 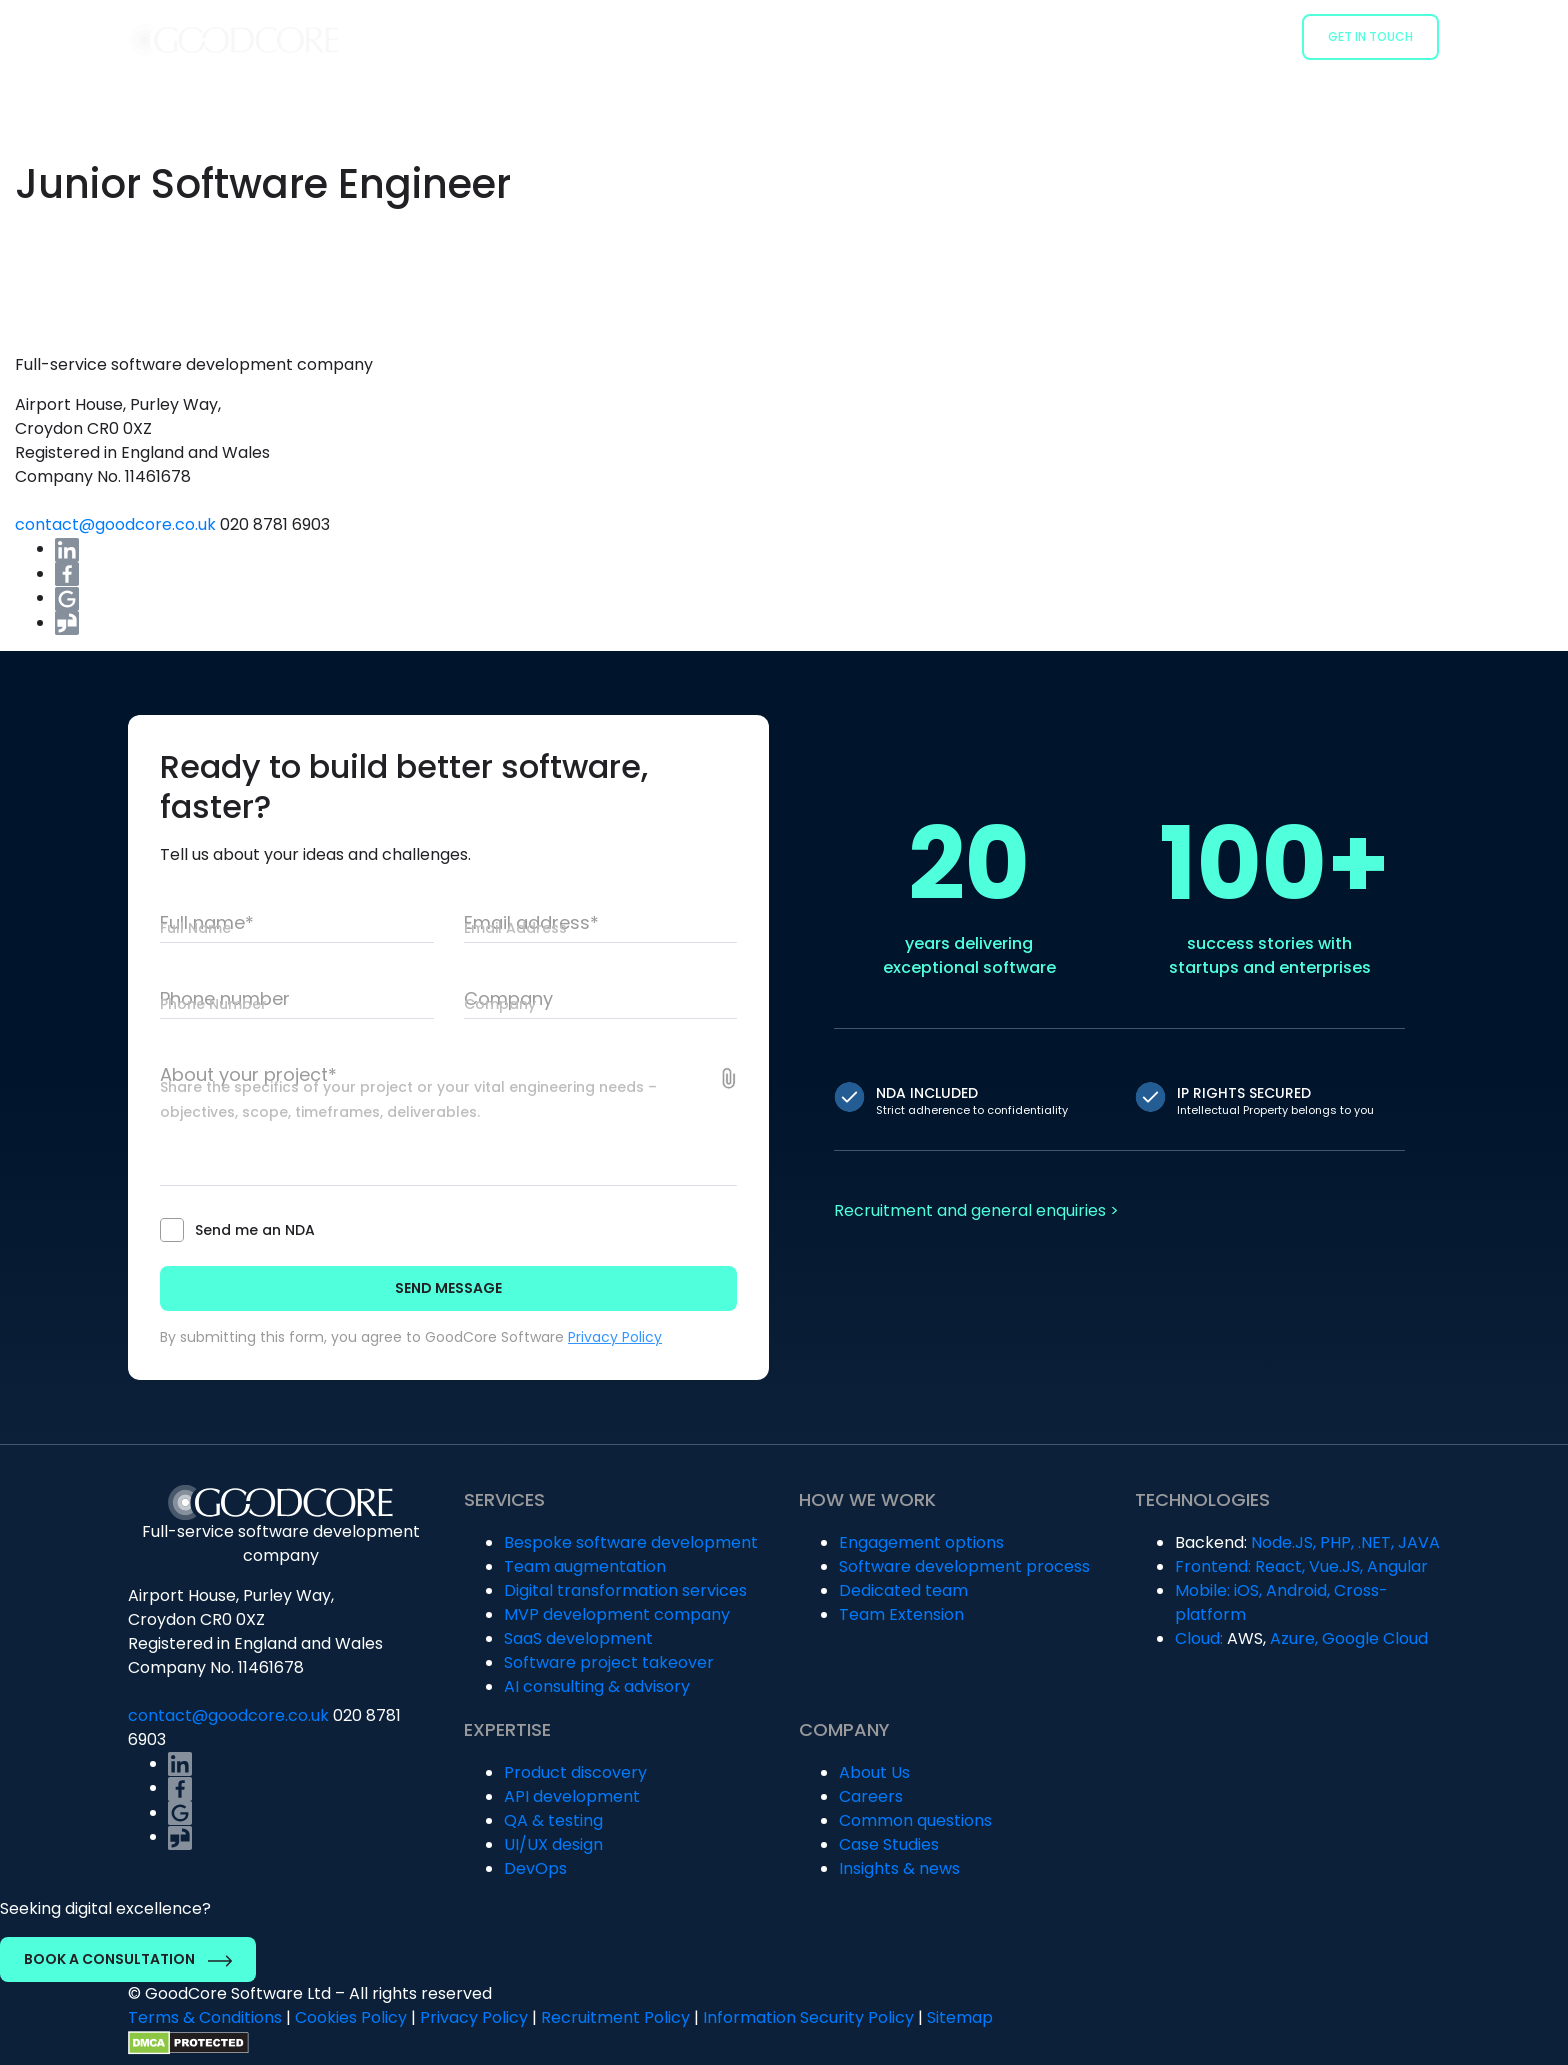 What do you see at coordinates (205, 2017) in the screenshot?
I see `Terms & Conditions` at bounding box center [205, 2017].